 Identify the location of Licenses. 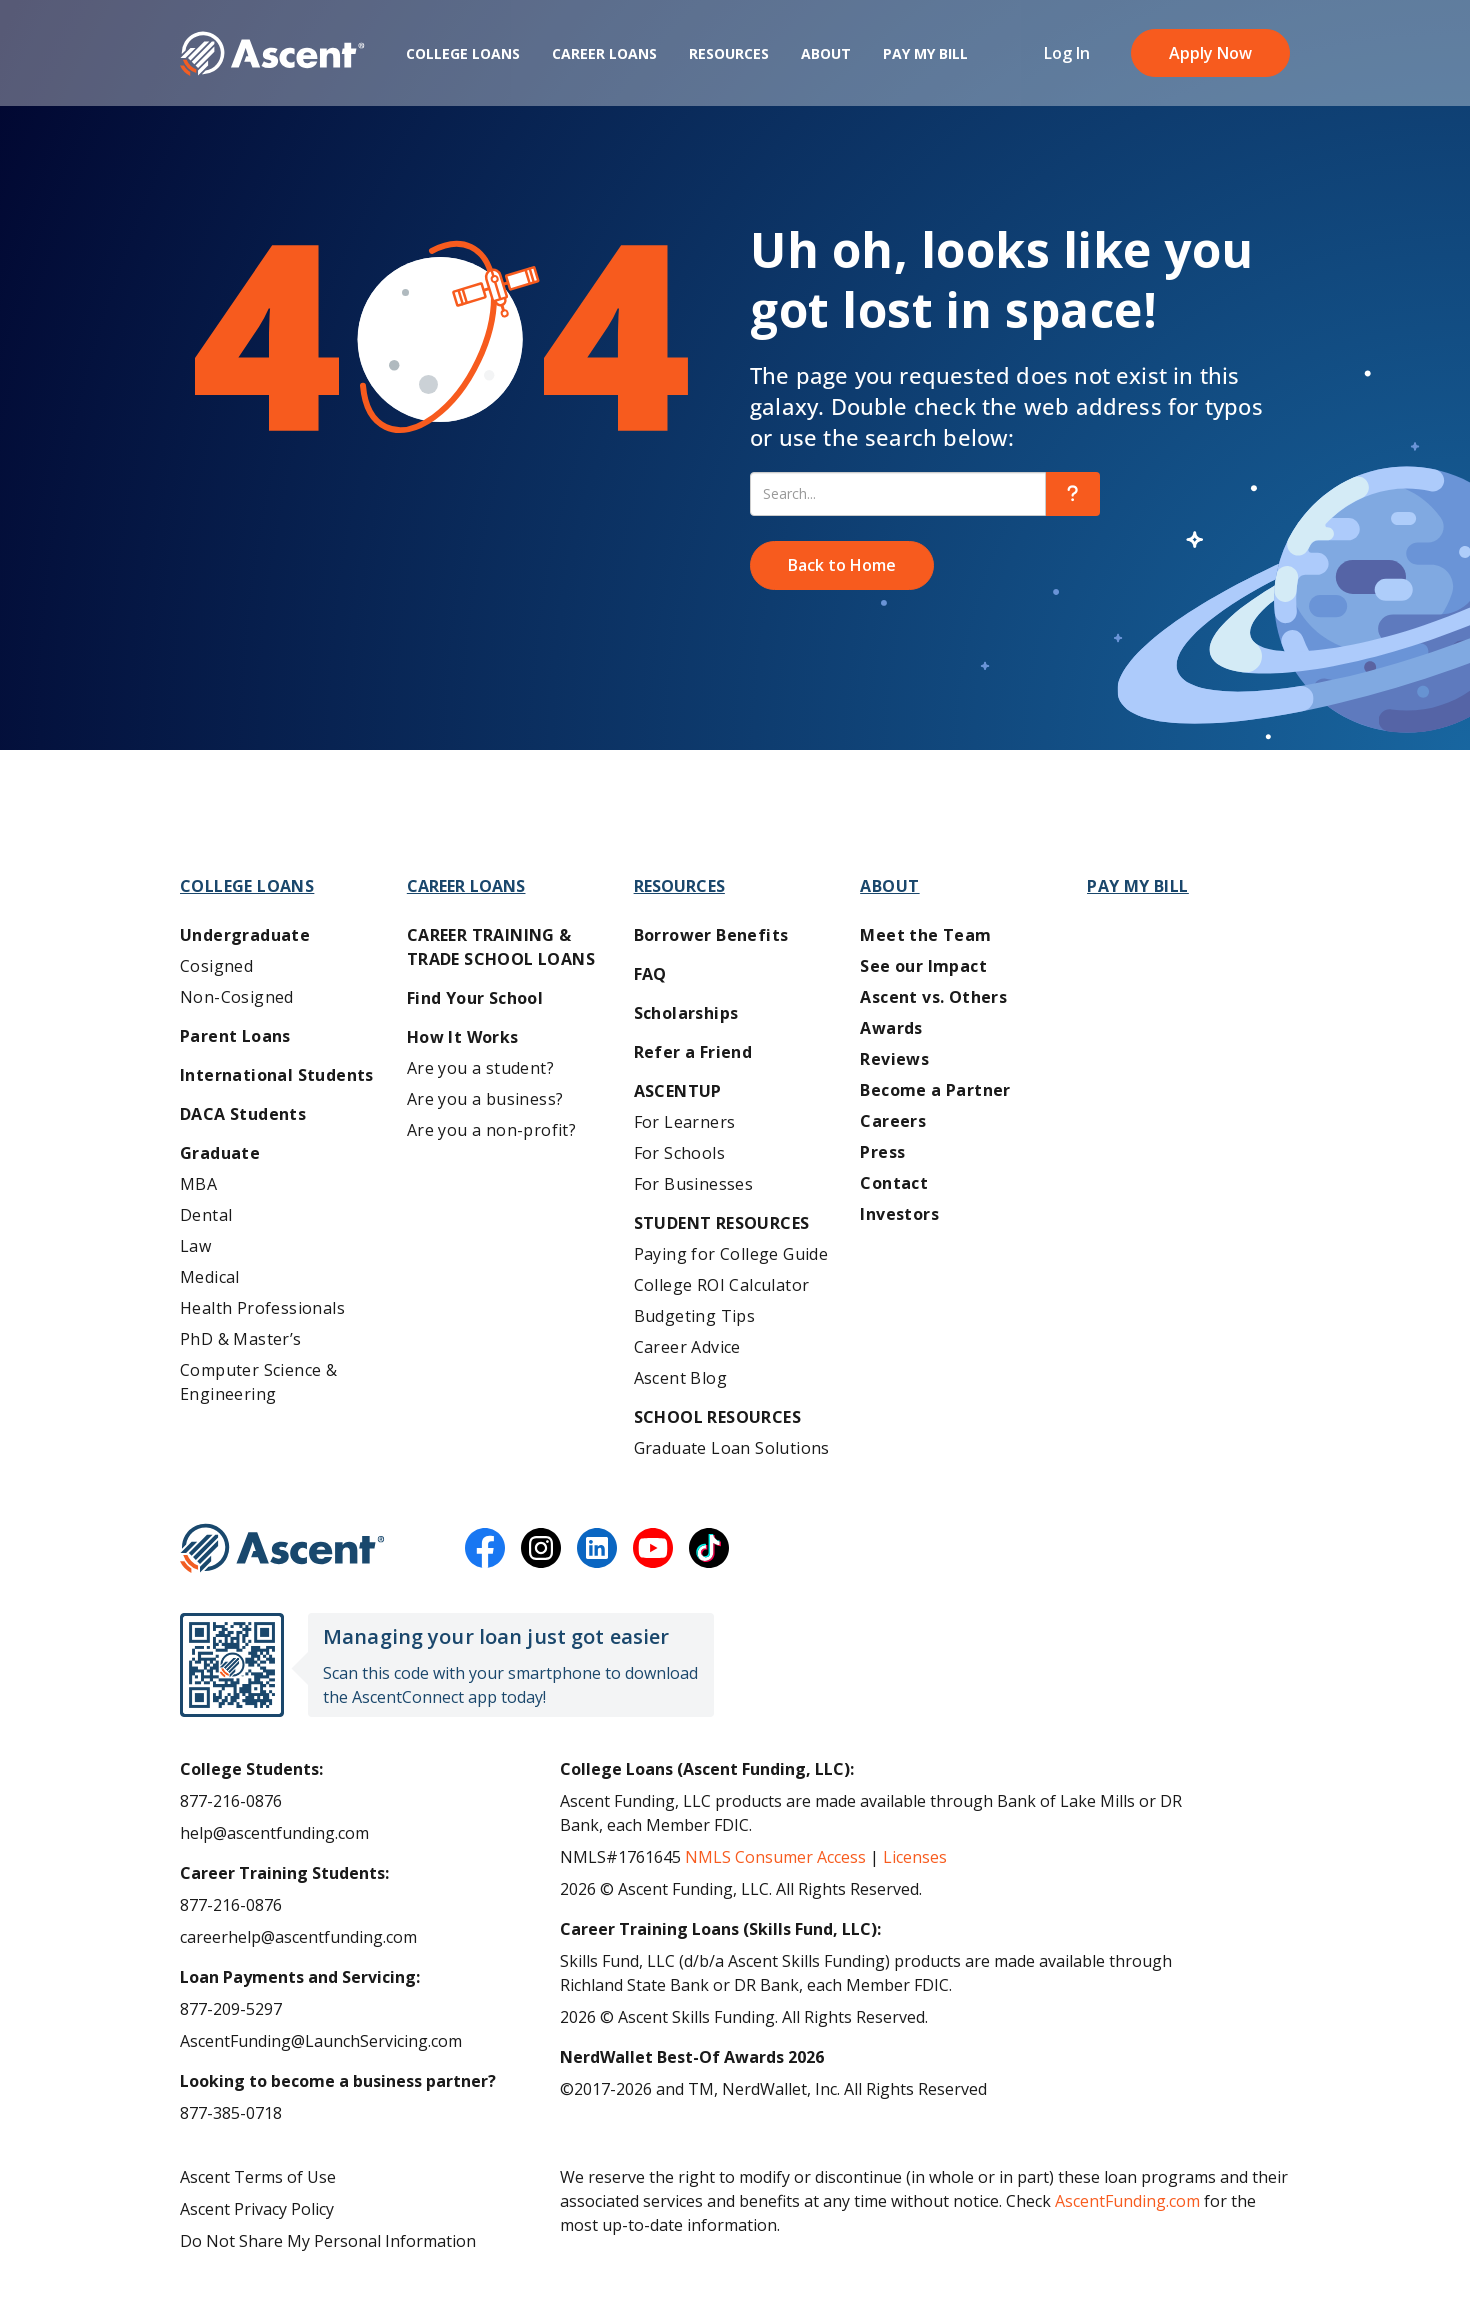
(915, 1857).